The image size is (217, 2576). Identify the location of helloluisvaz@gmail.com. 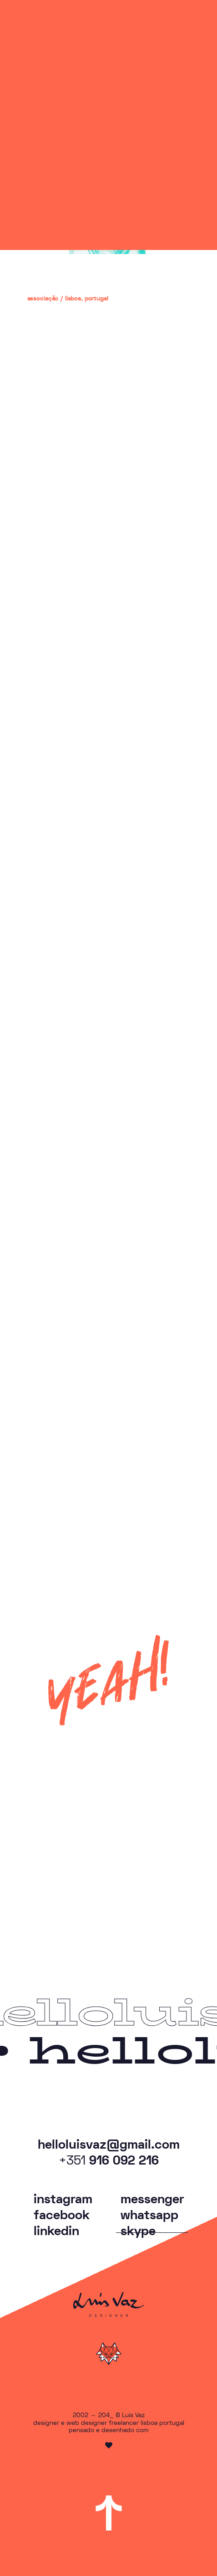
(109, 2145).